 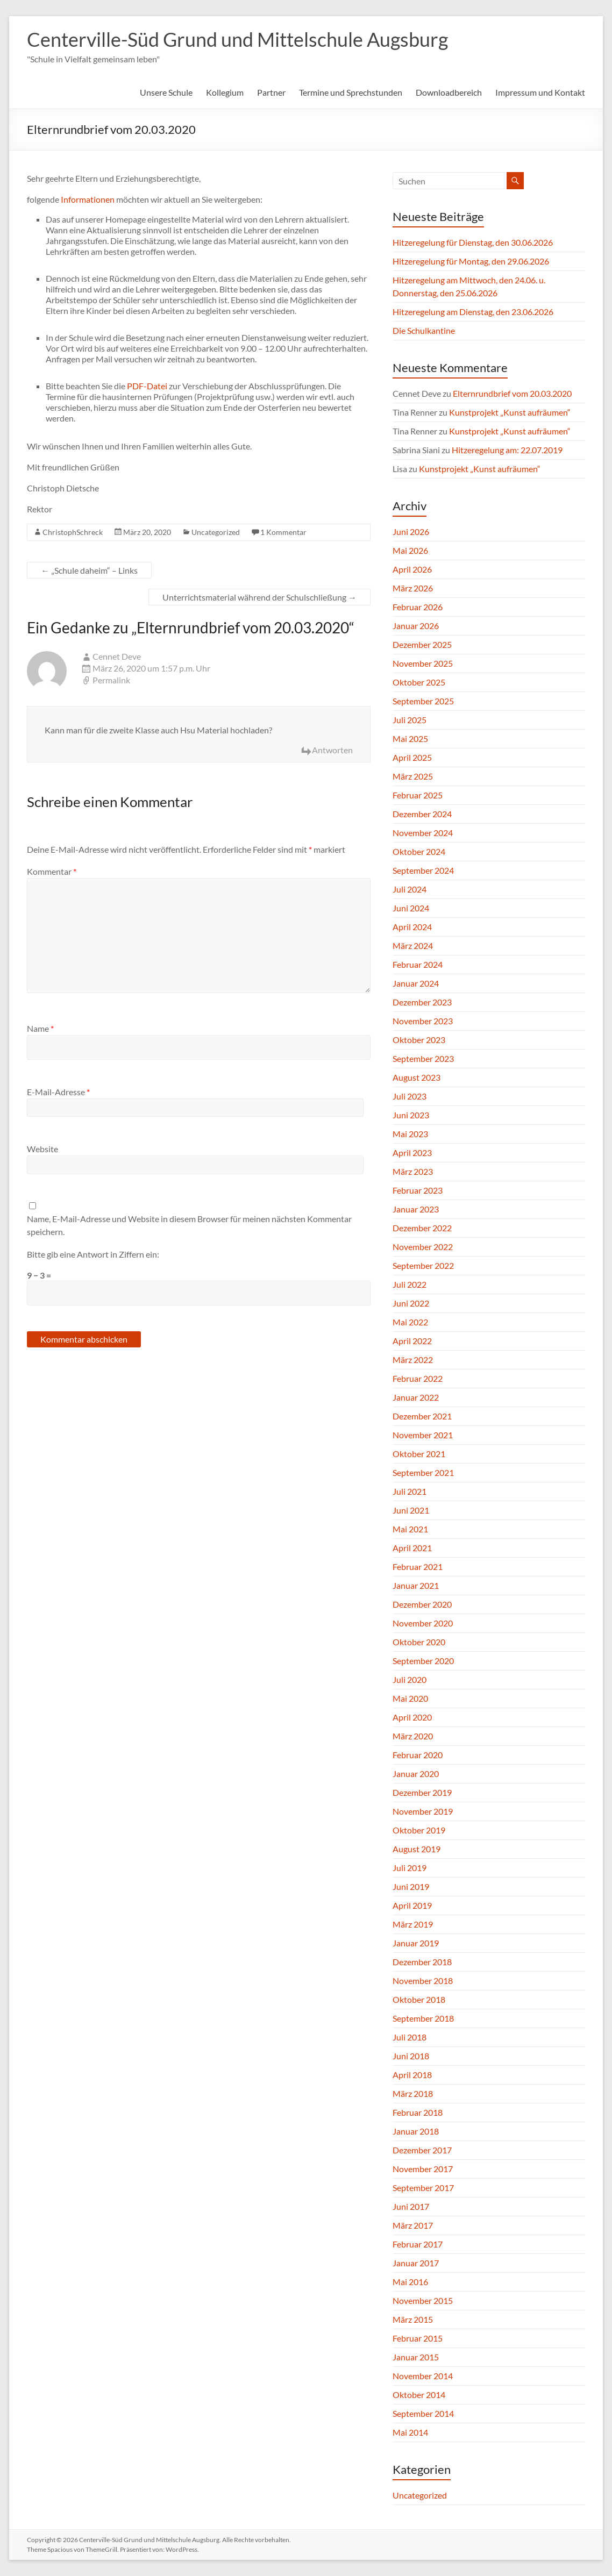 I want to click on E-Mail-Adresse, so click(x=58, y=1092).